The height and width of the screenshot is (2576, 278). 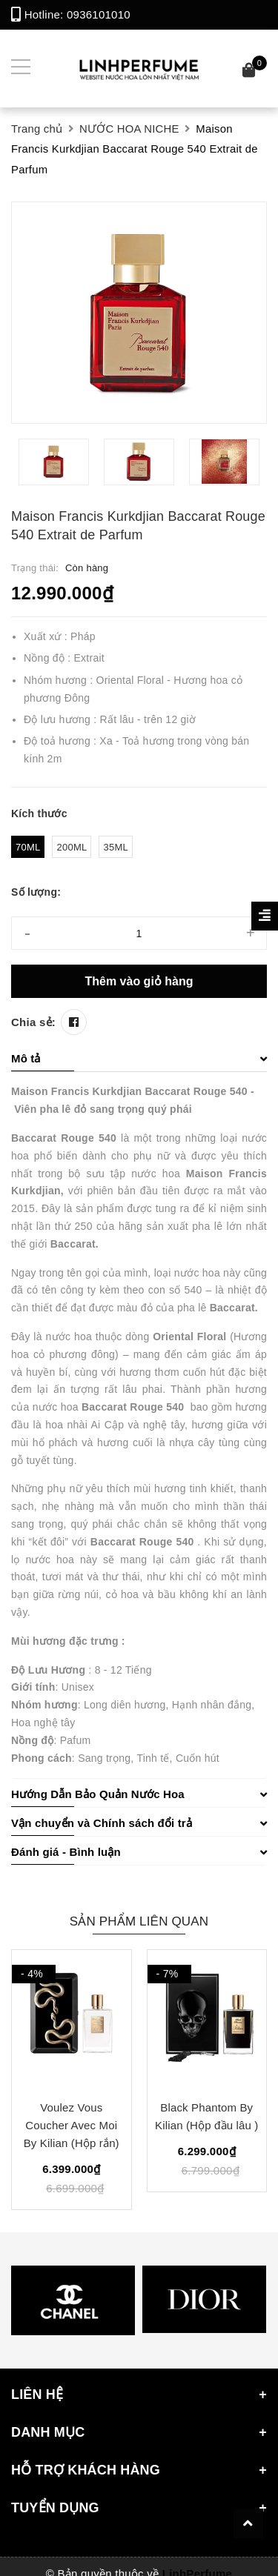 What do you see at coordinates (36, 892) in the screenshot?
I see `Số lượng:` at bounding box center [36, 892].